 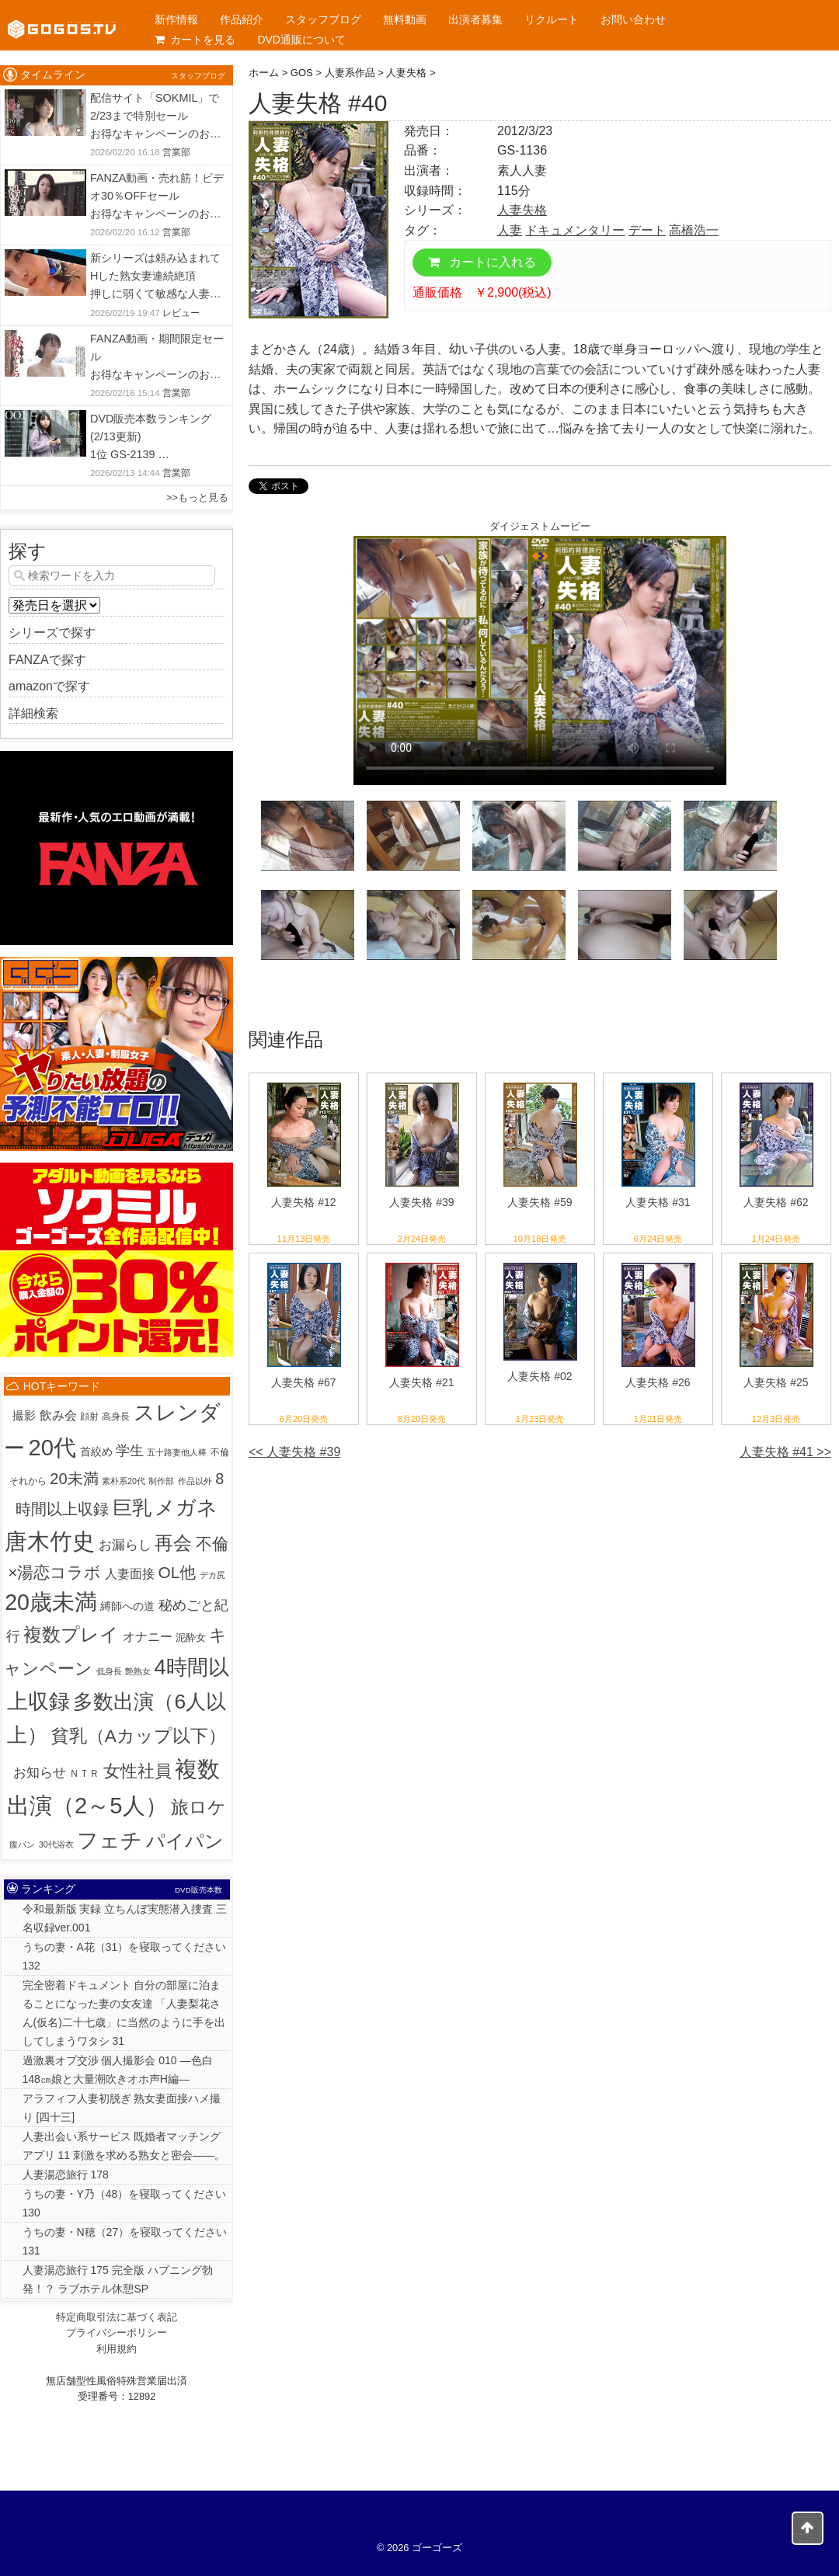 I want to click on ドキュメンタリー, so click(x=575, y=230).